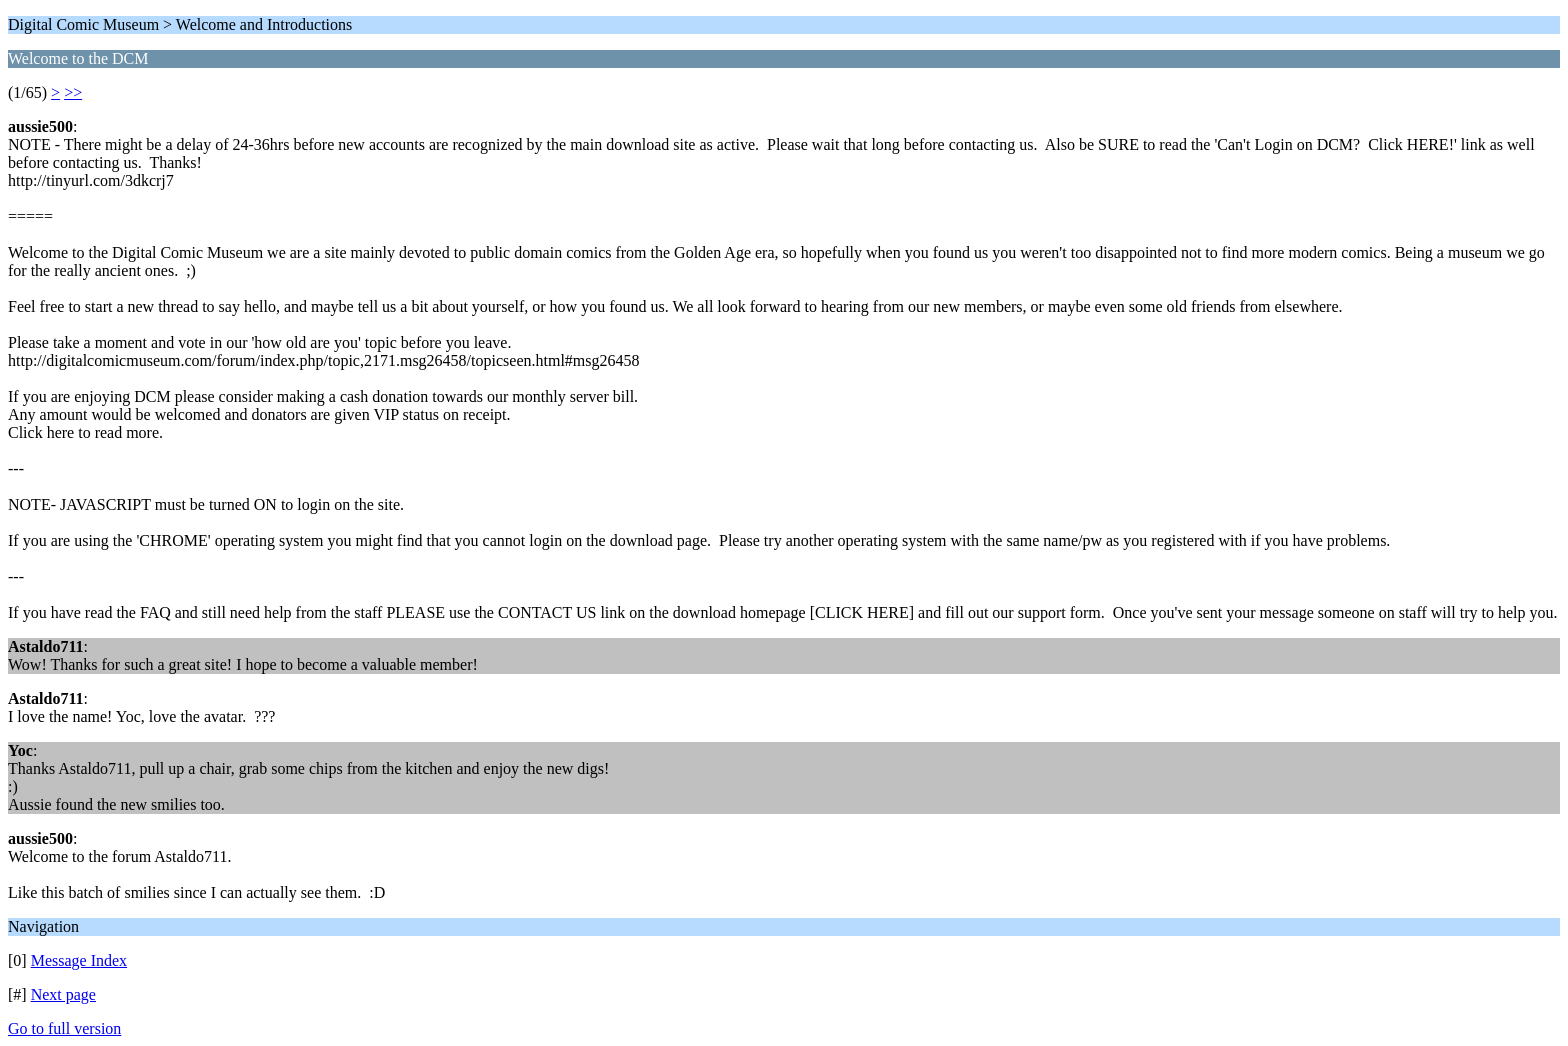 The width and height of the screenshot is (1568, 1046). I want to click on Next page, so click(63, 994).